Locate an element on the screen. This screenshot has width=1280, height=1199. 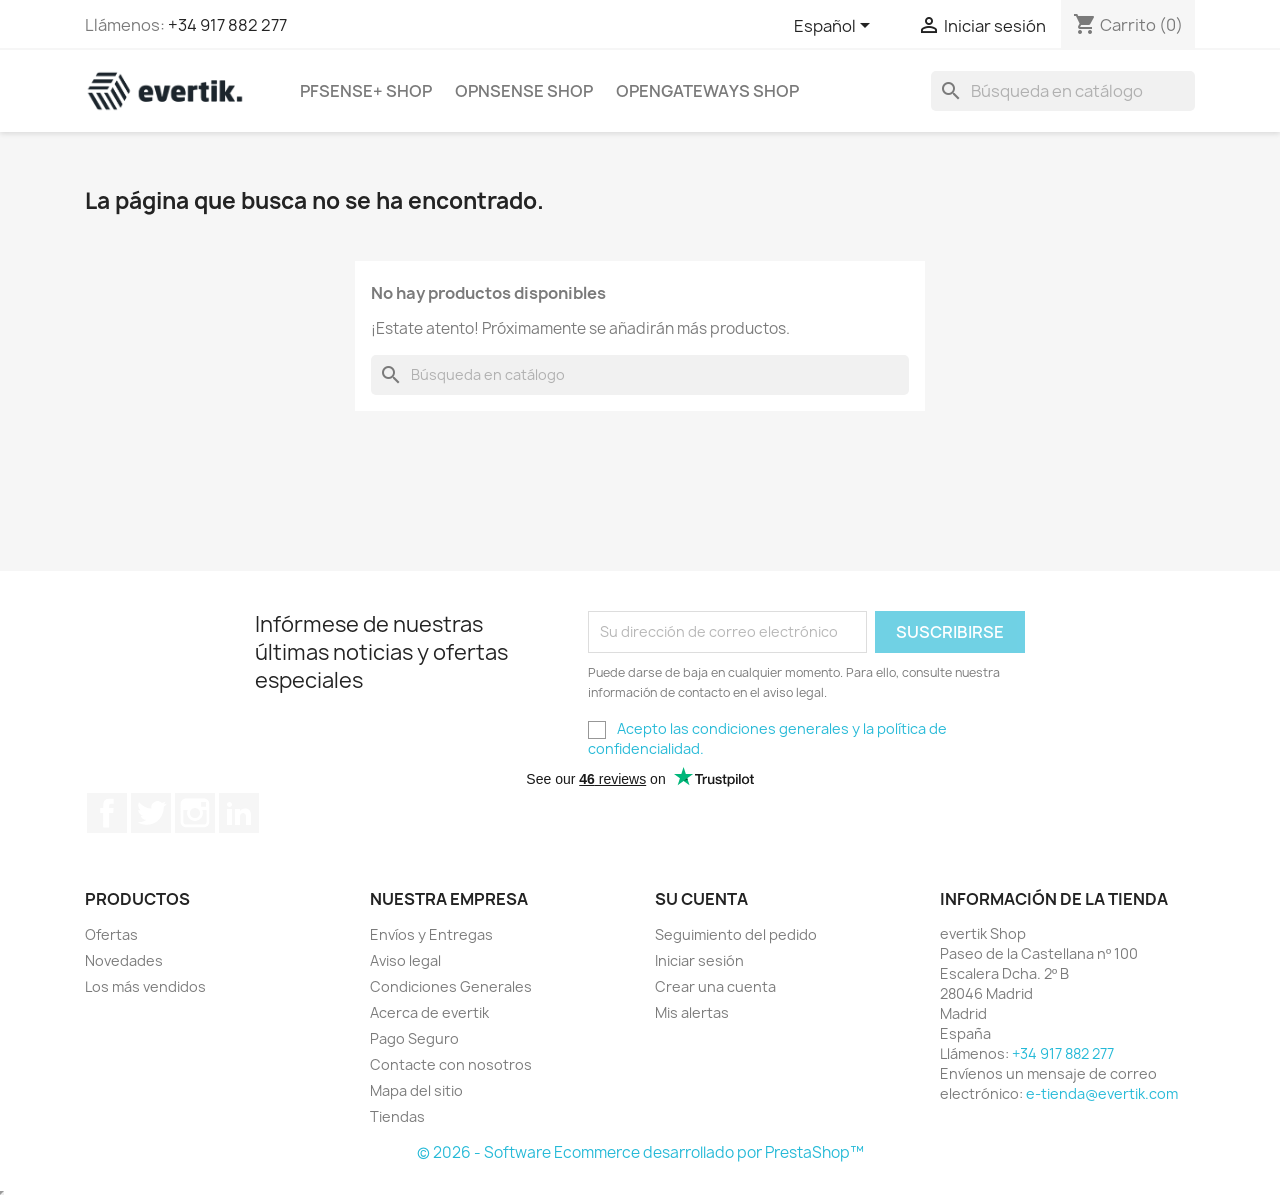
[Selector desplegable de idioma] is located at coordinates (835, 27).